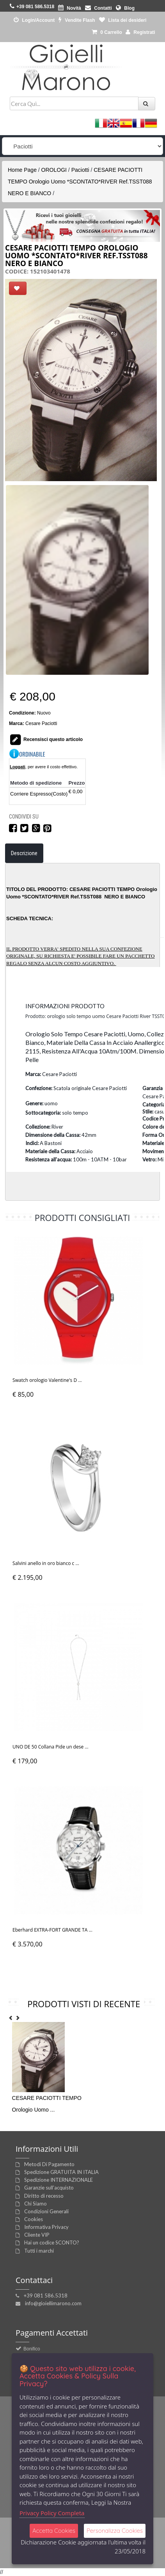  I want to click on OROLOGI, so click(54, 170).